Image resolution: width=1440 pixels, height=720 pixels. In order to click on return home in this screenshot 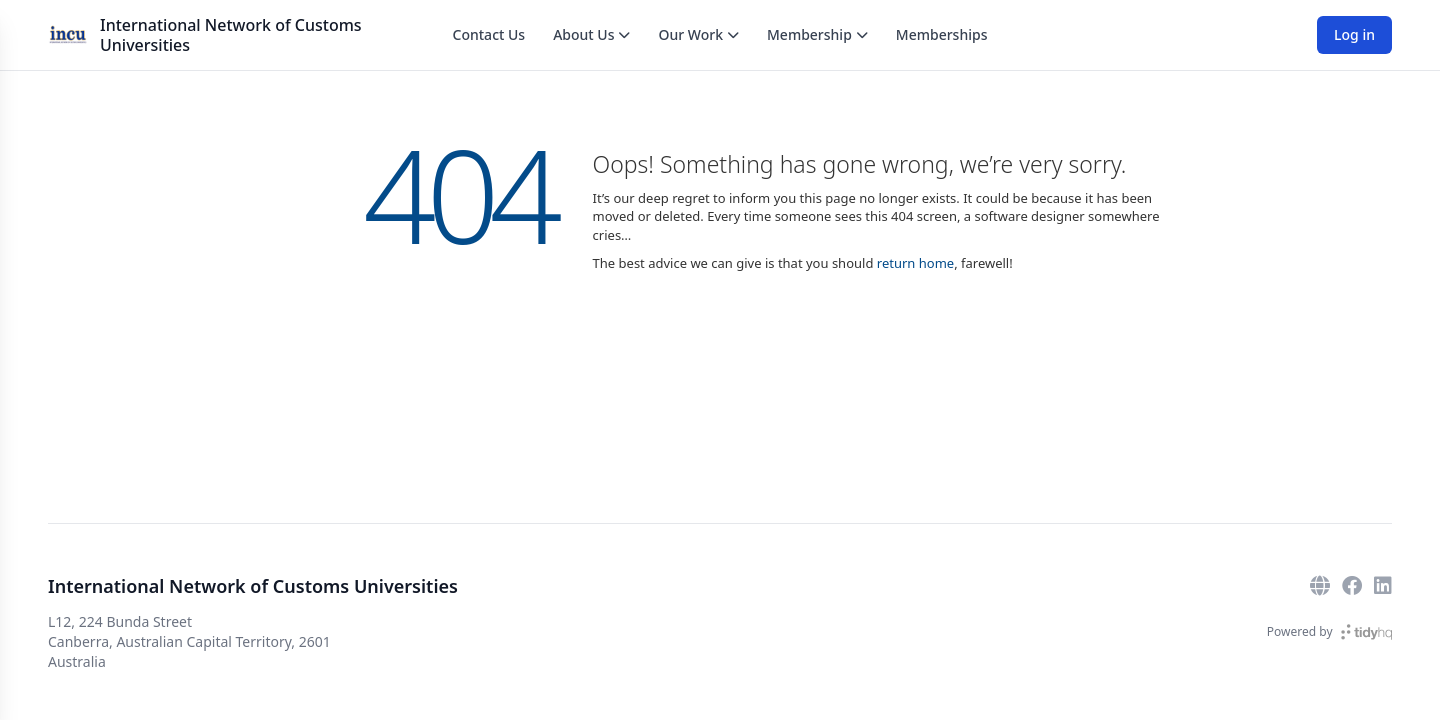, I will do `click(915, 263)`.